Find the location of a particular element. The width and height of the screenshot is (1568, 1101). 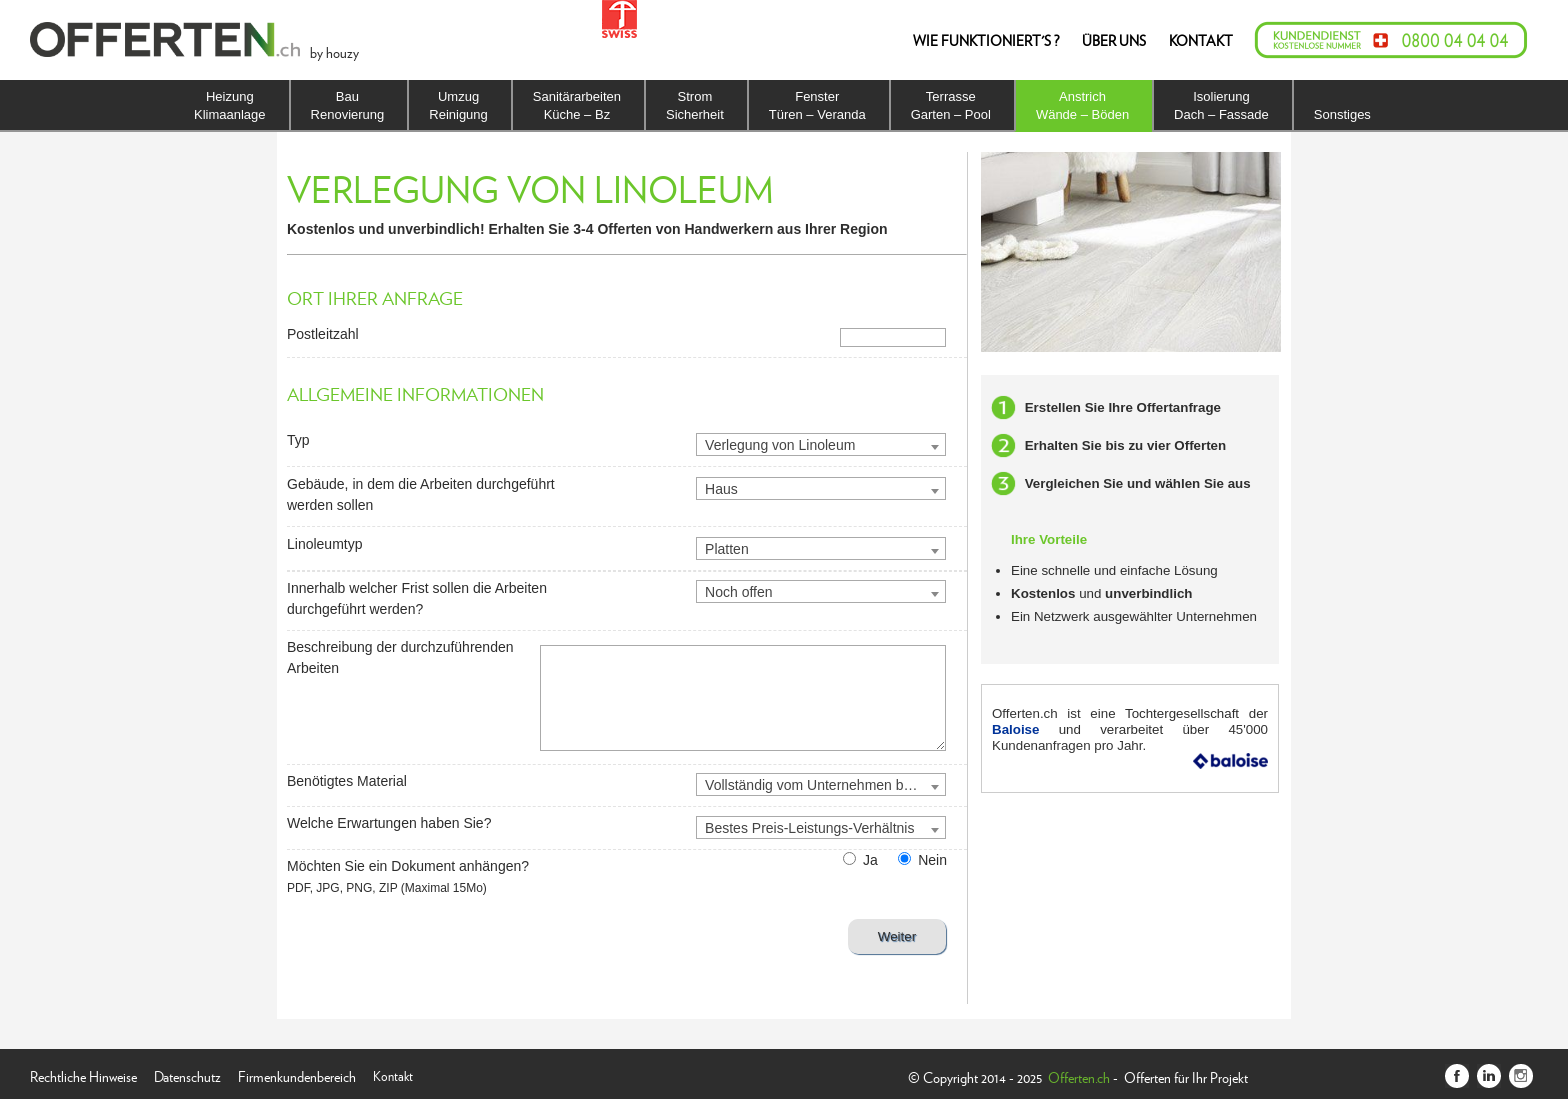

Kontakt is located at coordinates (393, 1074).